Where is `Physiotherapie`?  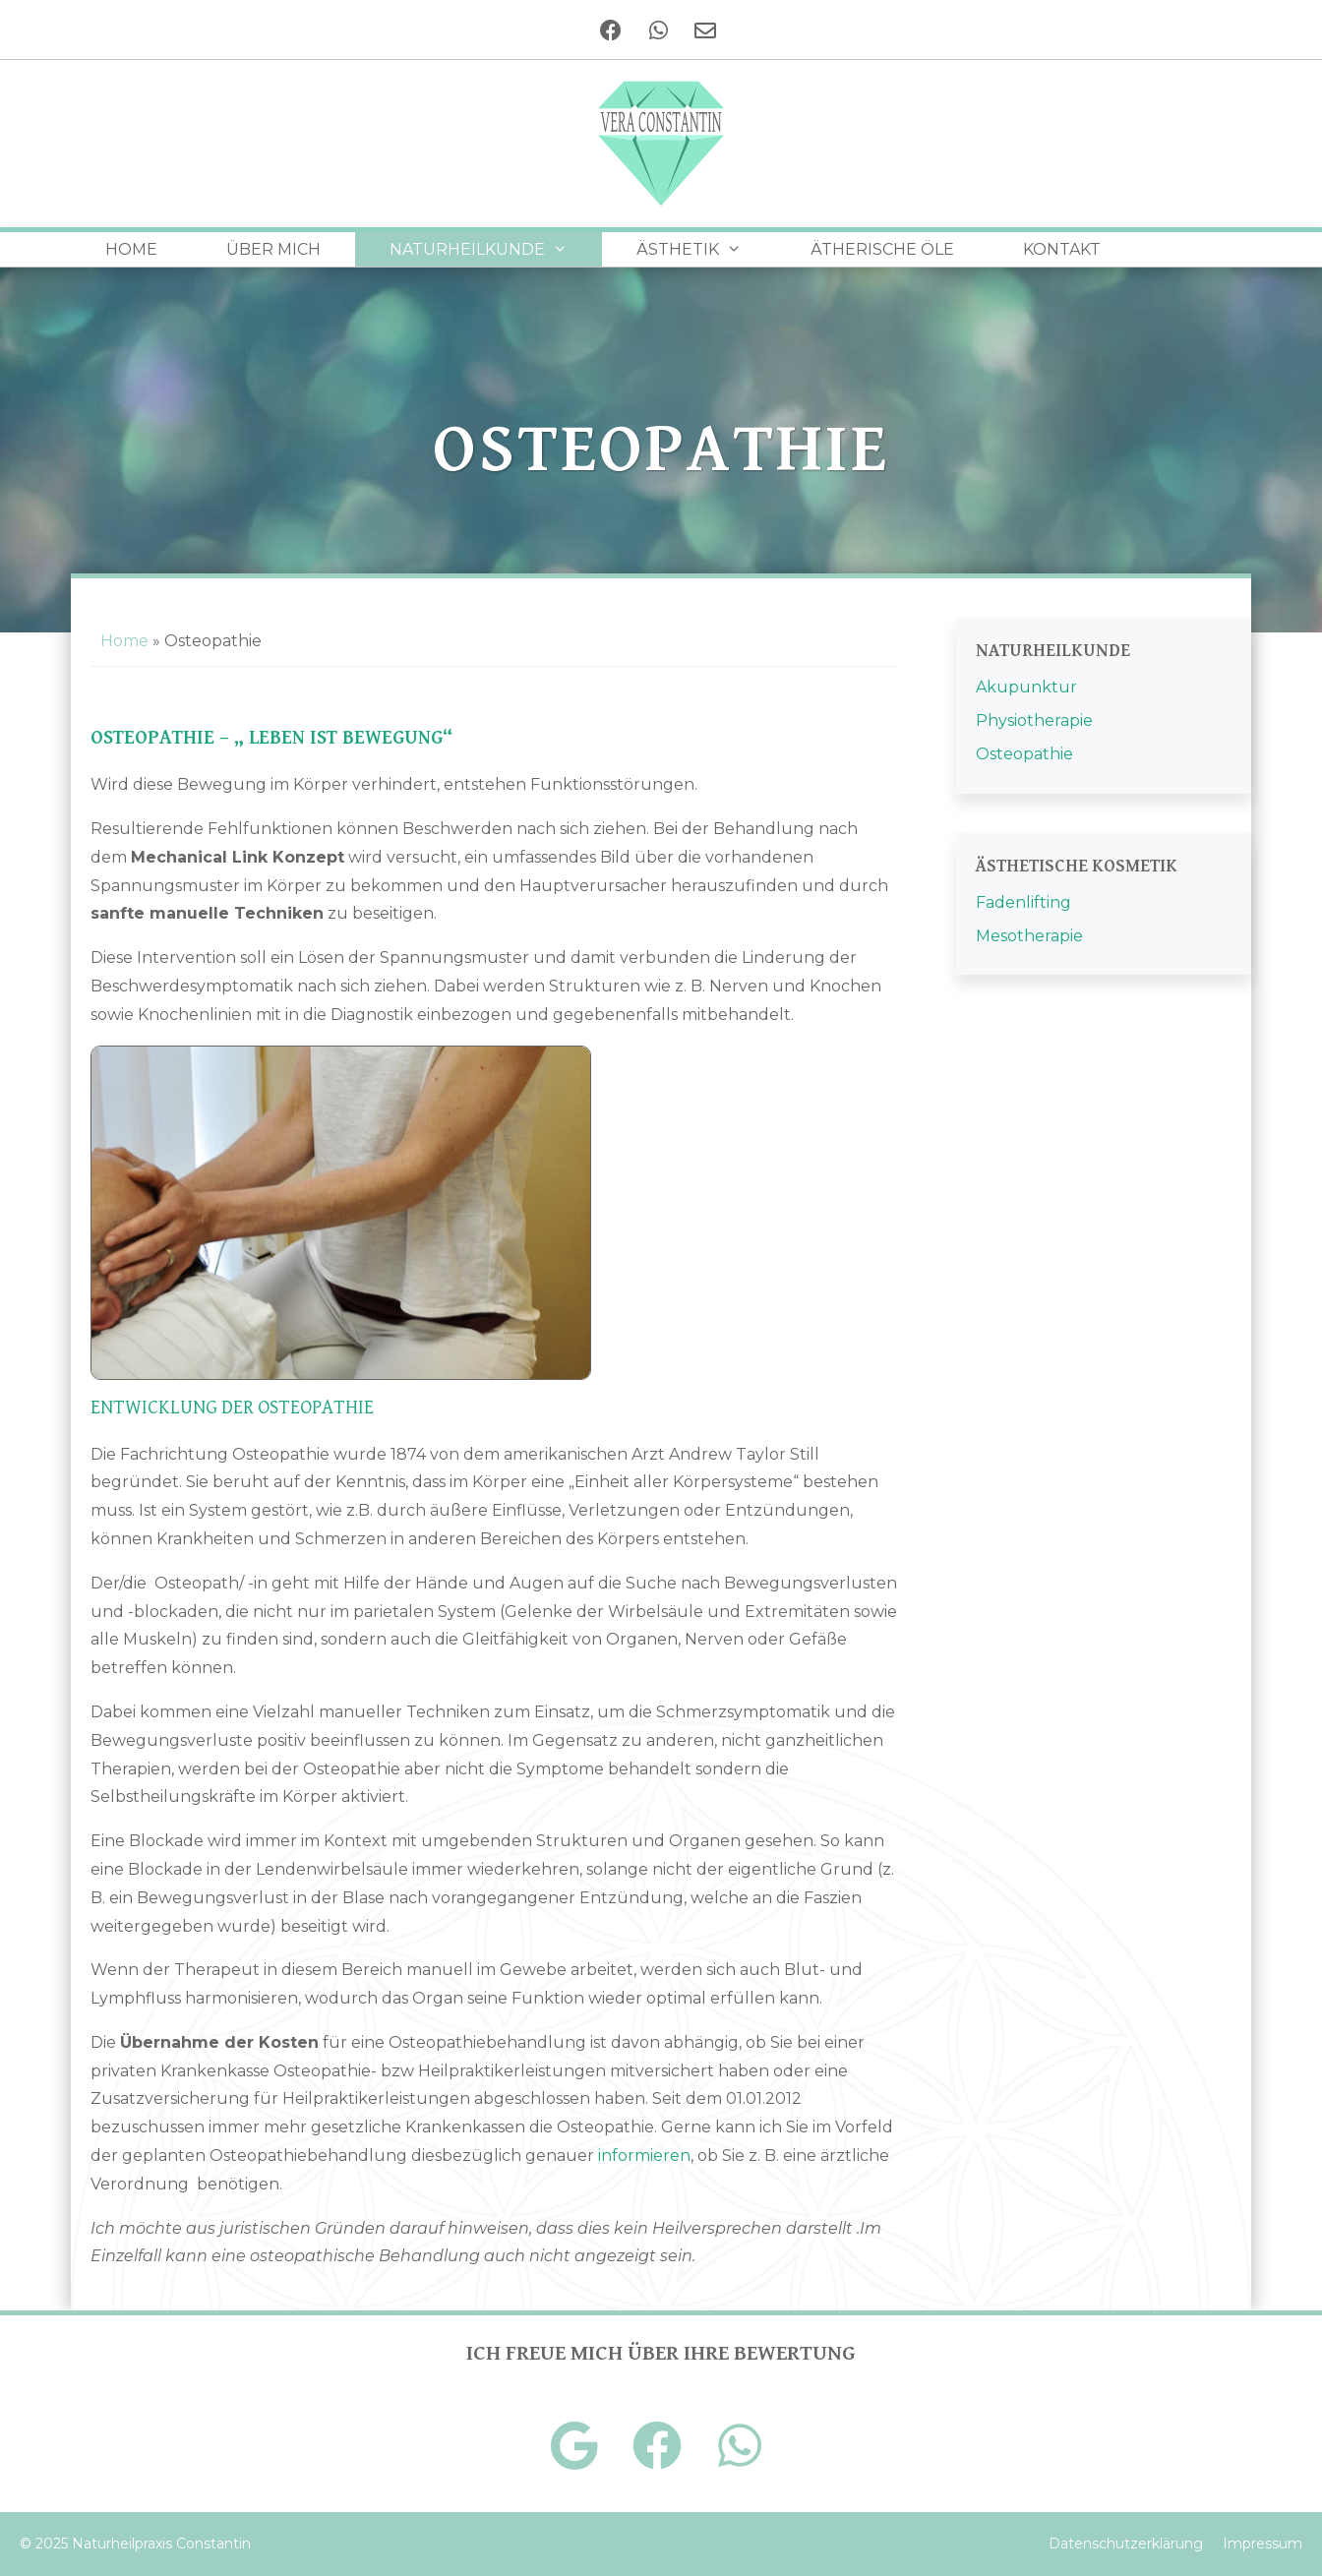 Physiotherapie is located at coordinates (1034, 720).